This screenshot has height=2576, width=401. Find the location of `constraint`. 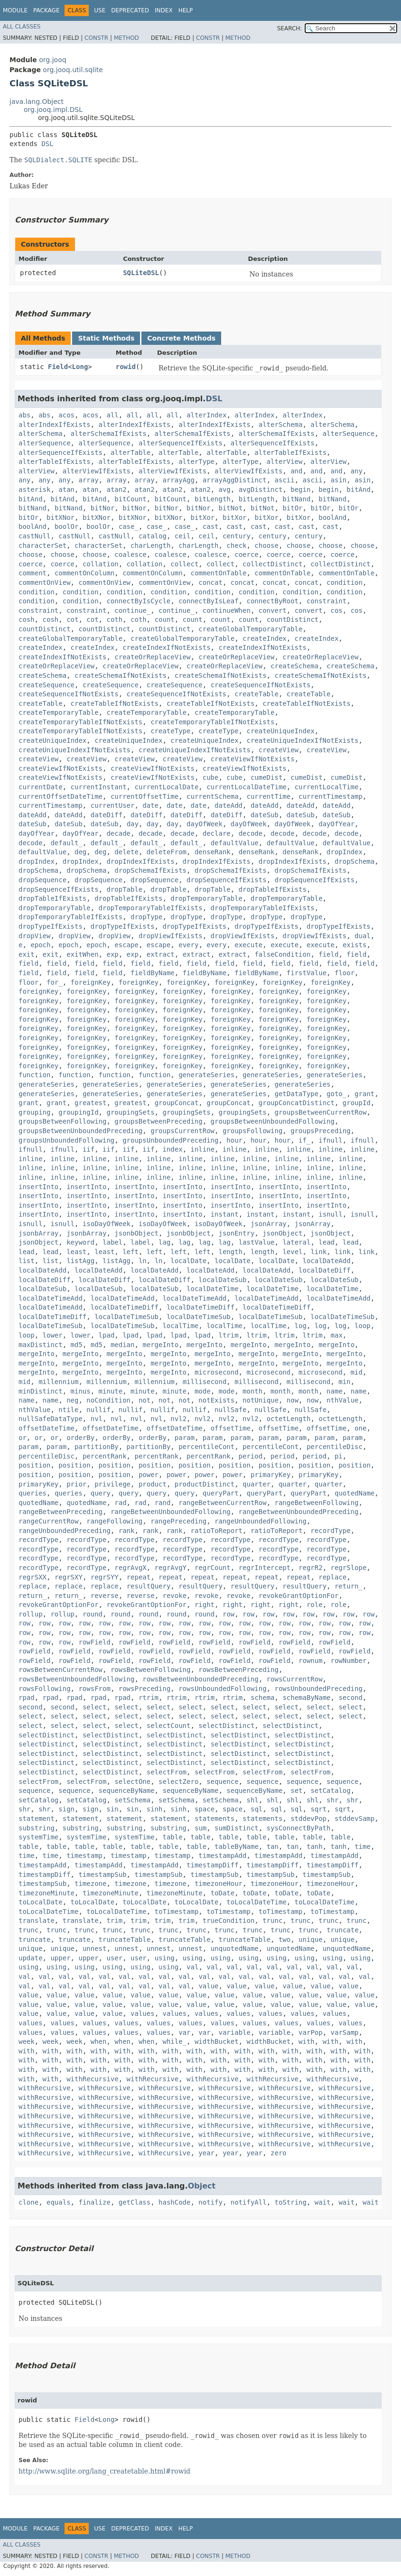

constraint is located at coordinates (326, 601).